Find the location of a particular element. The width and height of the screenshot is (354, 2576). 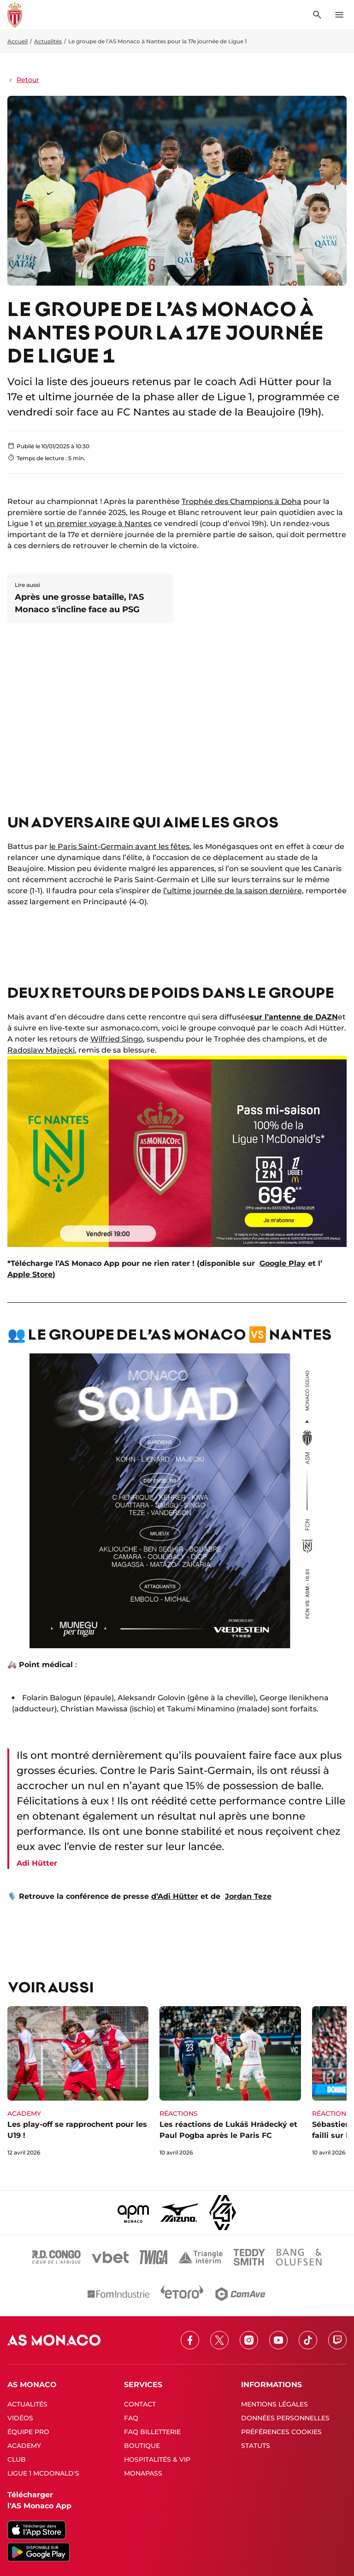

Radoslaw Majecki is located at coordinates (41, 1050).